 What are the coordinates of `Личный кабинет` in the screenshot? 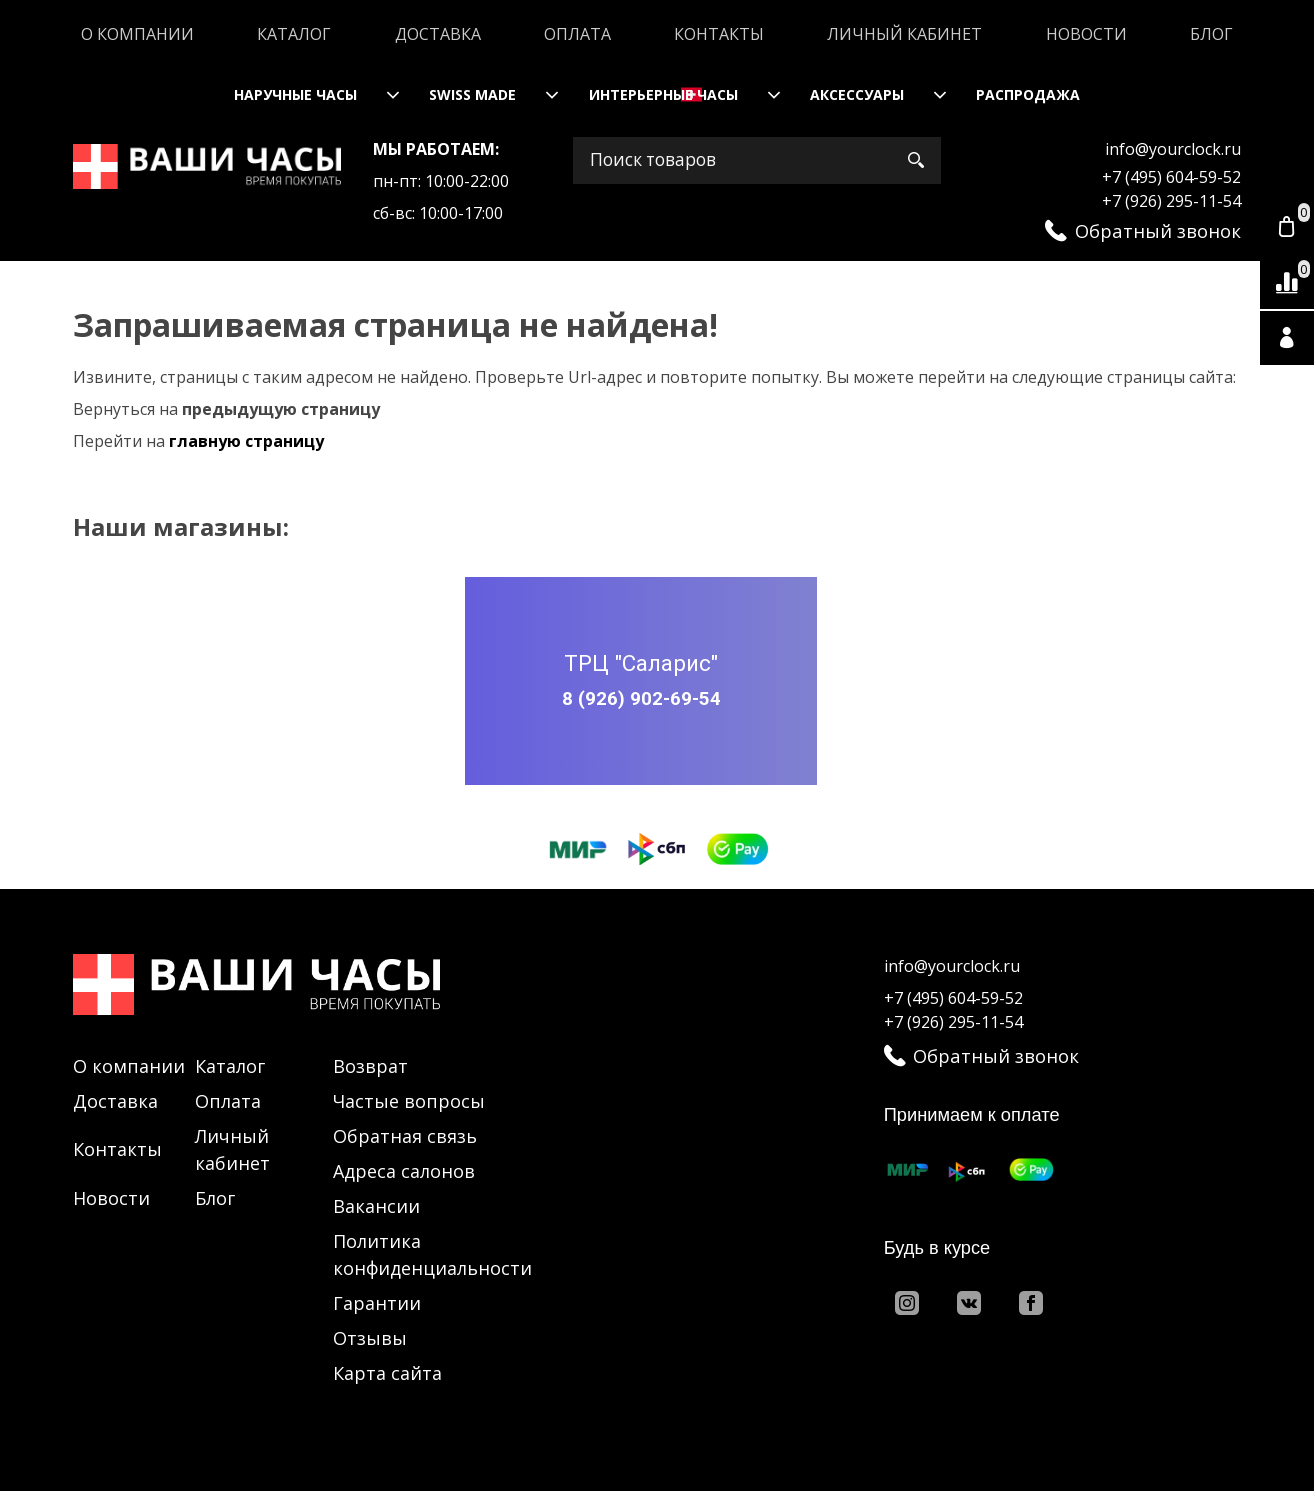 It's located at (904, 34).